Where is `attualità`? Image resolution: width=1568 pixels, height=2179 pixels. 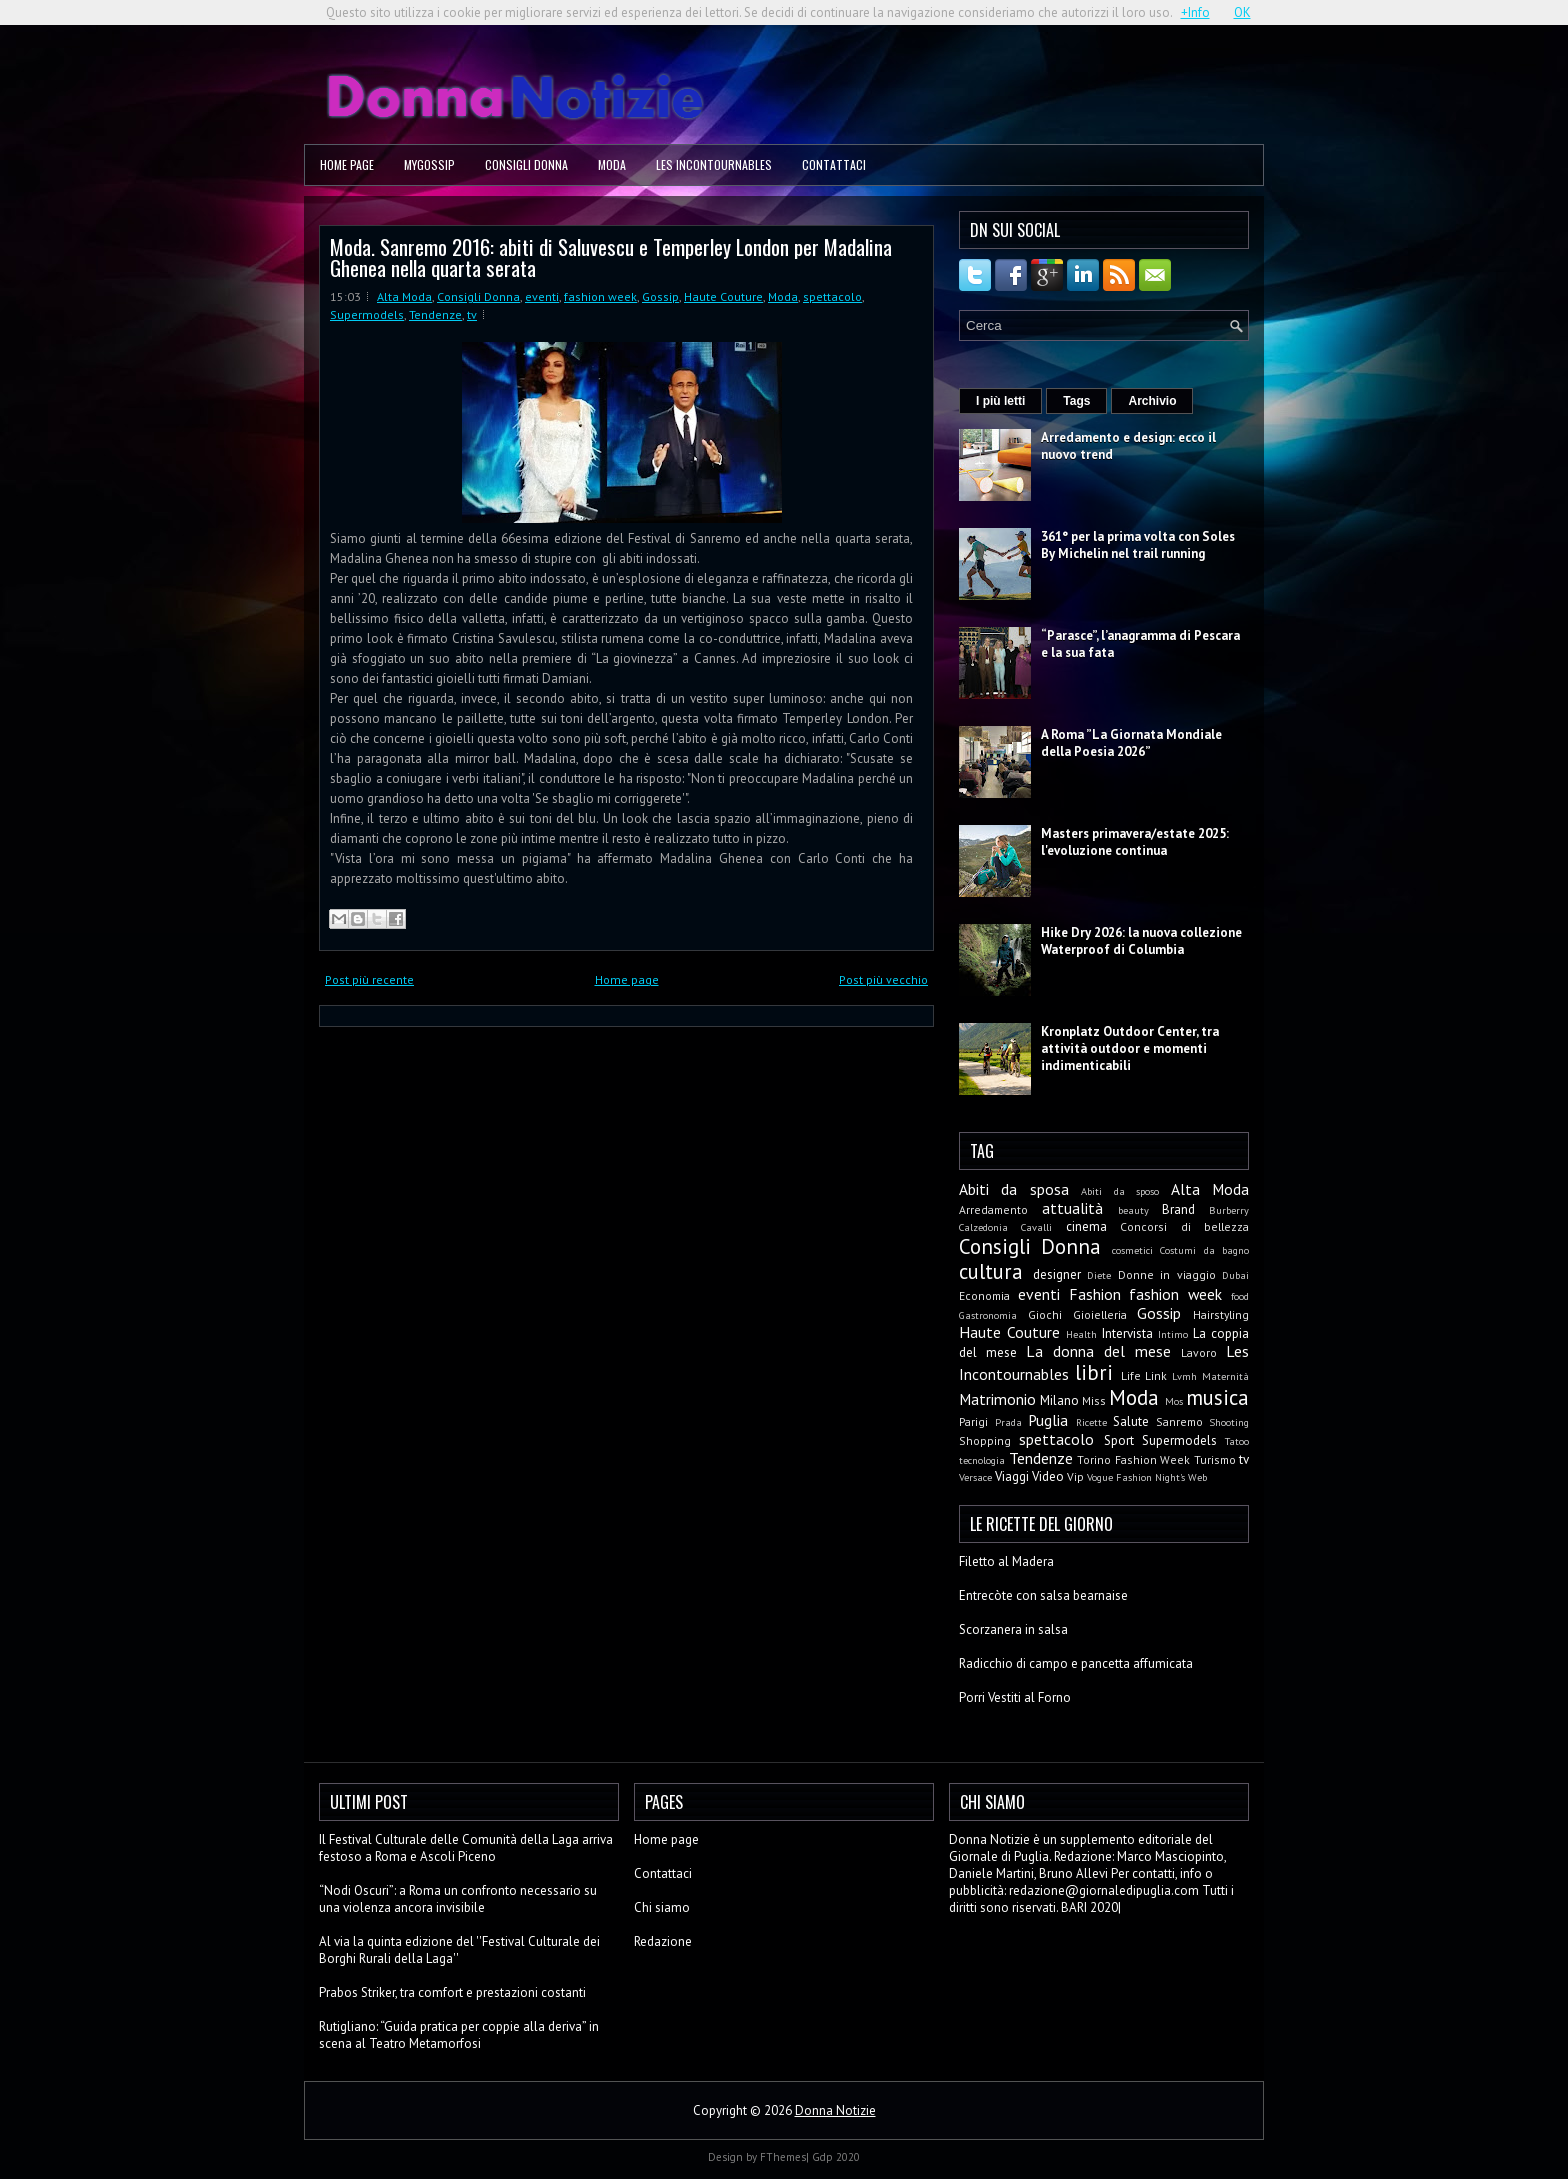 attualità is located at coordinates (1072, 1208).